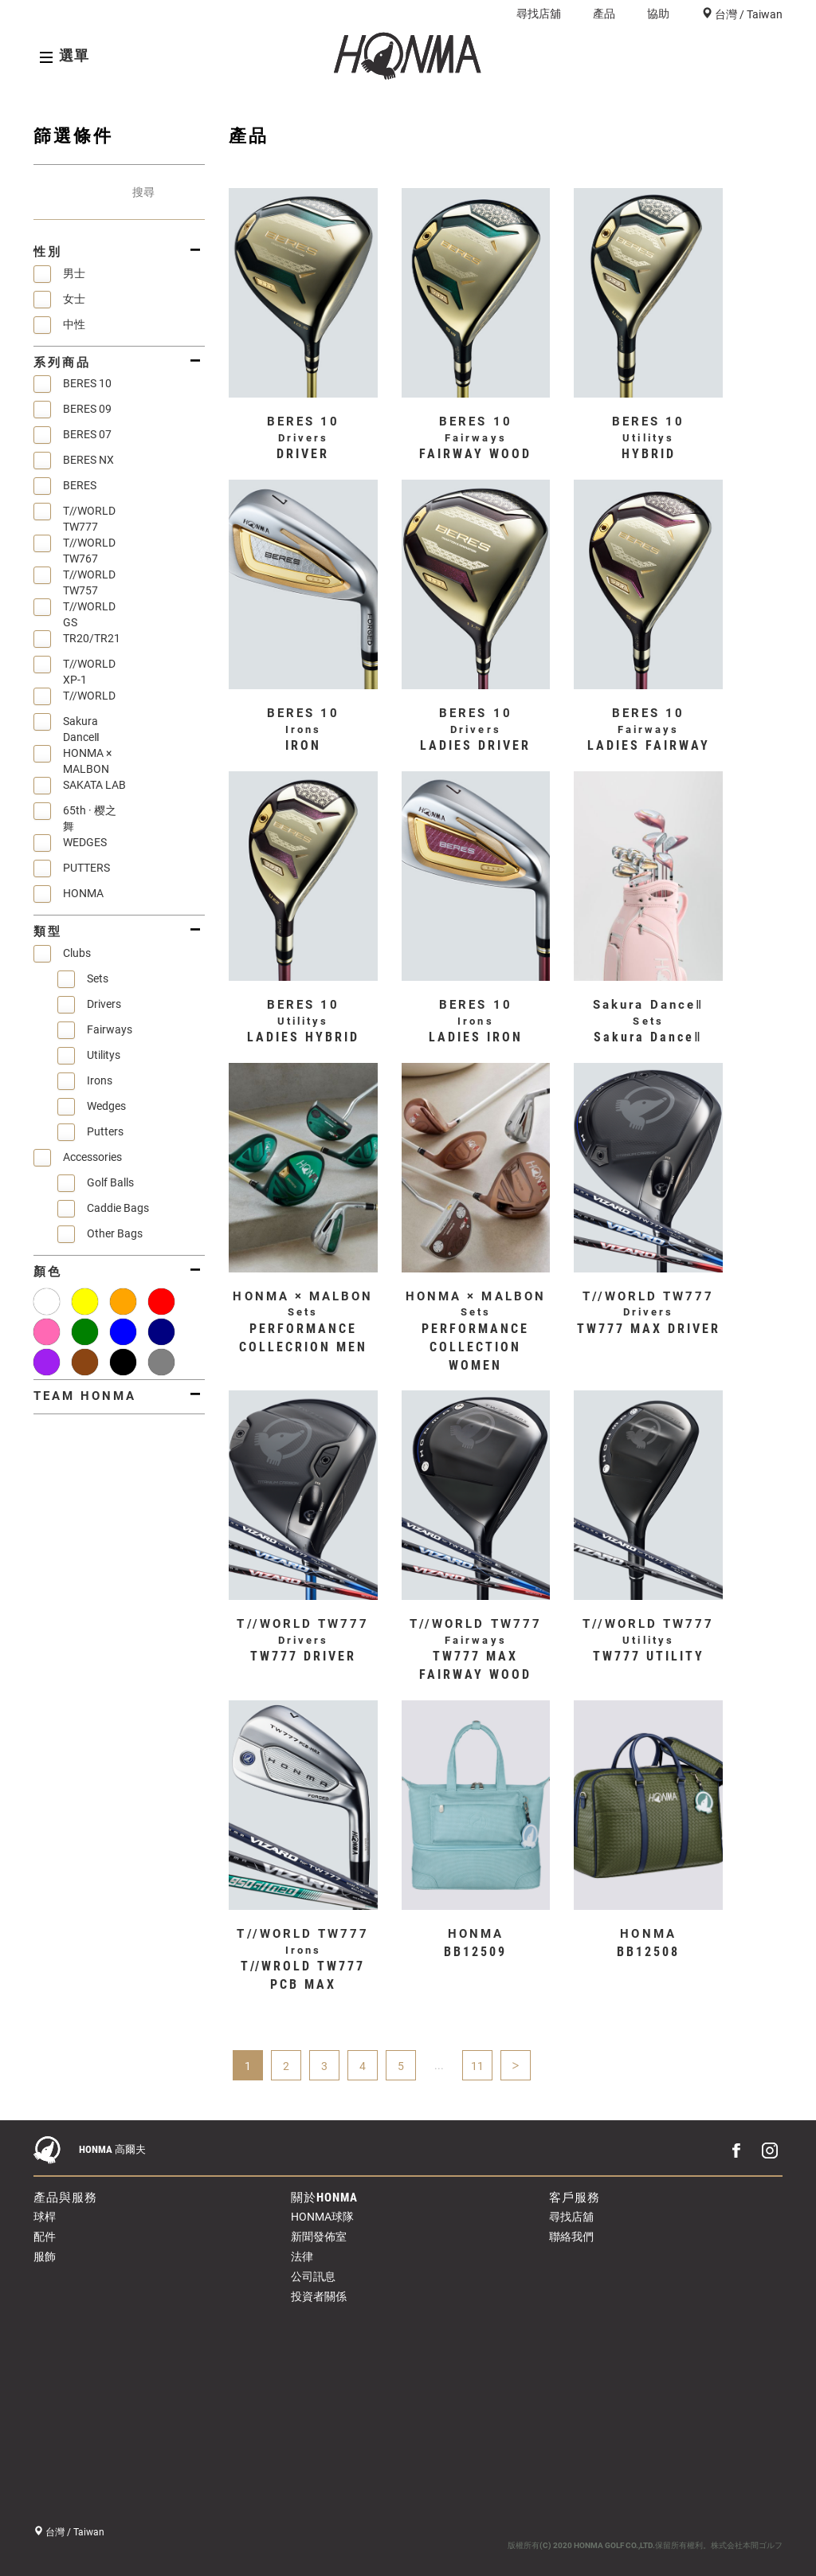 The height and width of the screenshot is (2576, 816). I want to click on 產品, so click(604, 13).